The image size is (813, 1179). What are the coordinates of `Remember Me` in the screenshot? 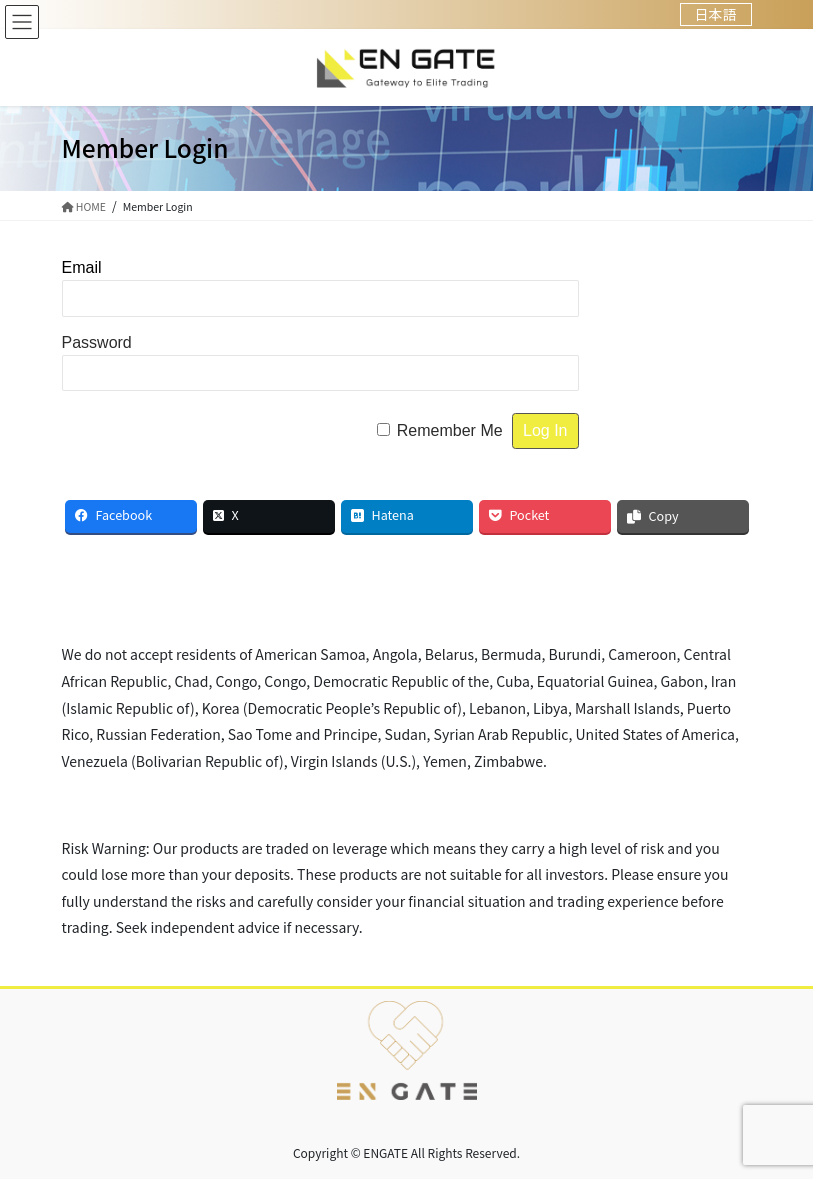 It's located at (450, 430).